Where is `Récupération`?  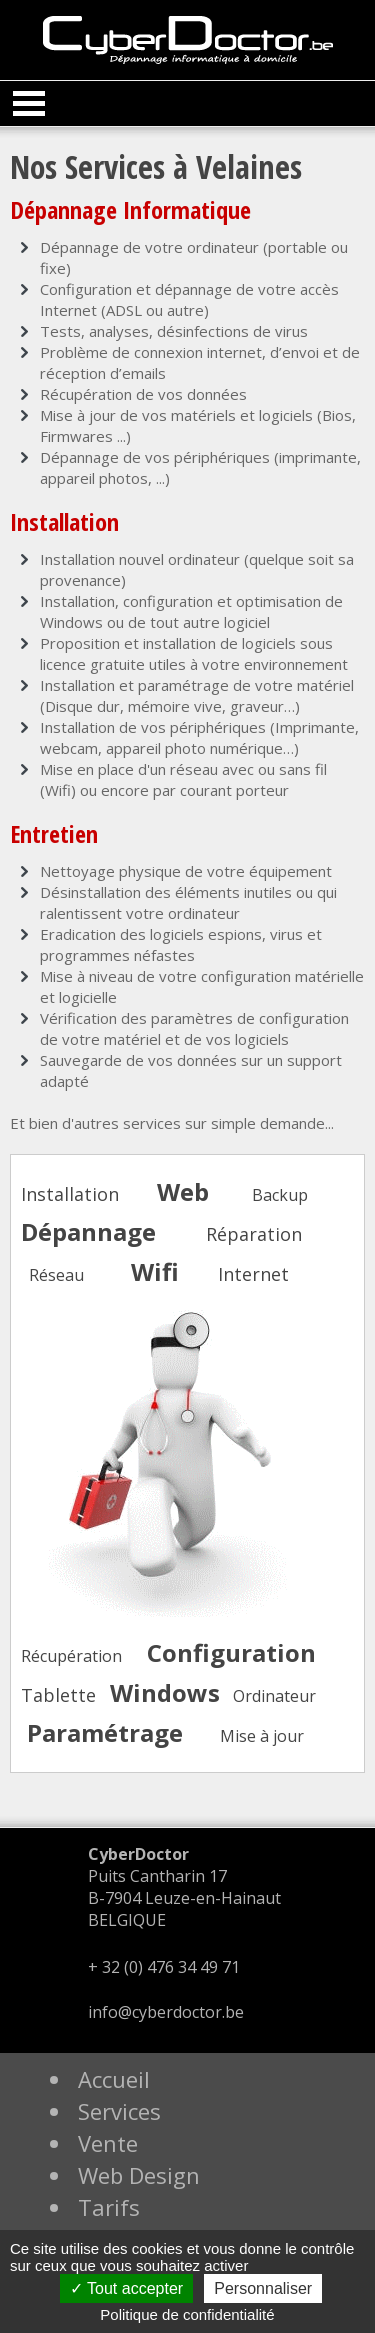 Récupération is located at coordinates (71, 1656).